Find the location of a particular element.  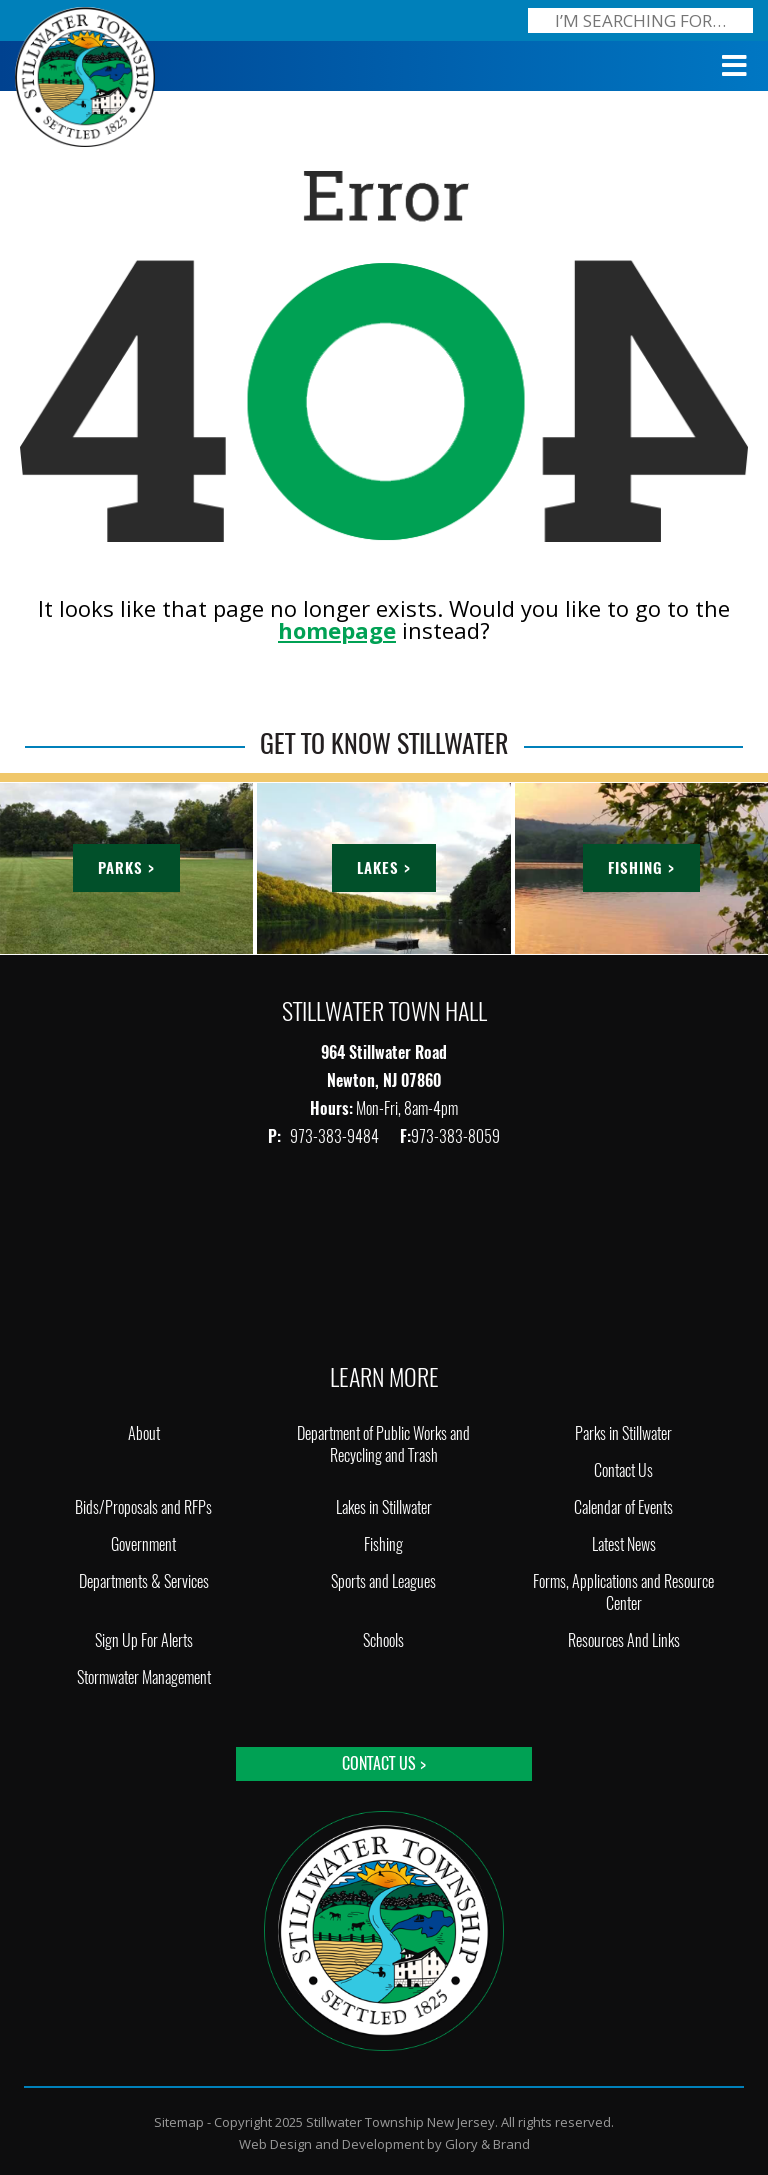

Resources And Links is located at coordinates (624, 1640).